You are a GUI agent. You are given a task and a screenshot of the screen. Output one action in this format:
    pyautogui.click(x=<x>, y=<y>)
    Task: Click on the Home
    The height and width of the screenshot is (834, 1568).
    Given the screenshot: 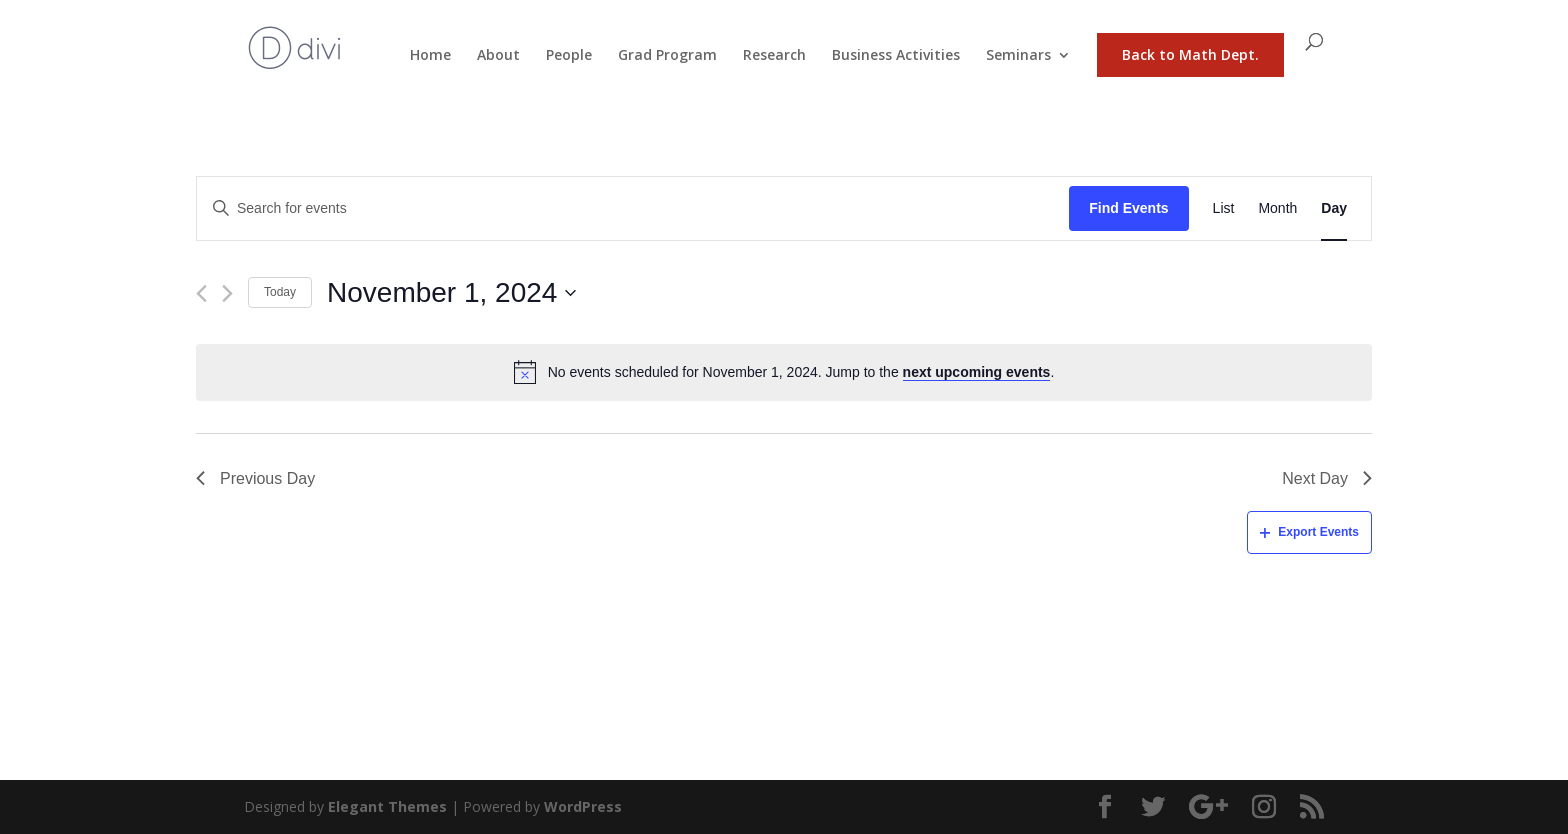 What is the action you would take?
    pyautogui.click(x=430, y=56)
    